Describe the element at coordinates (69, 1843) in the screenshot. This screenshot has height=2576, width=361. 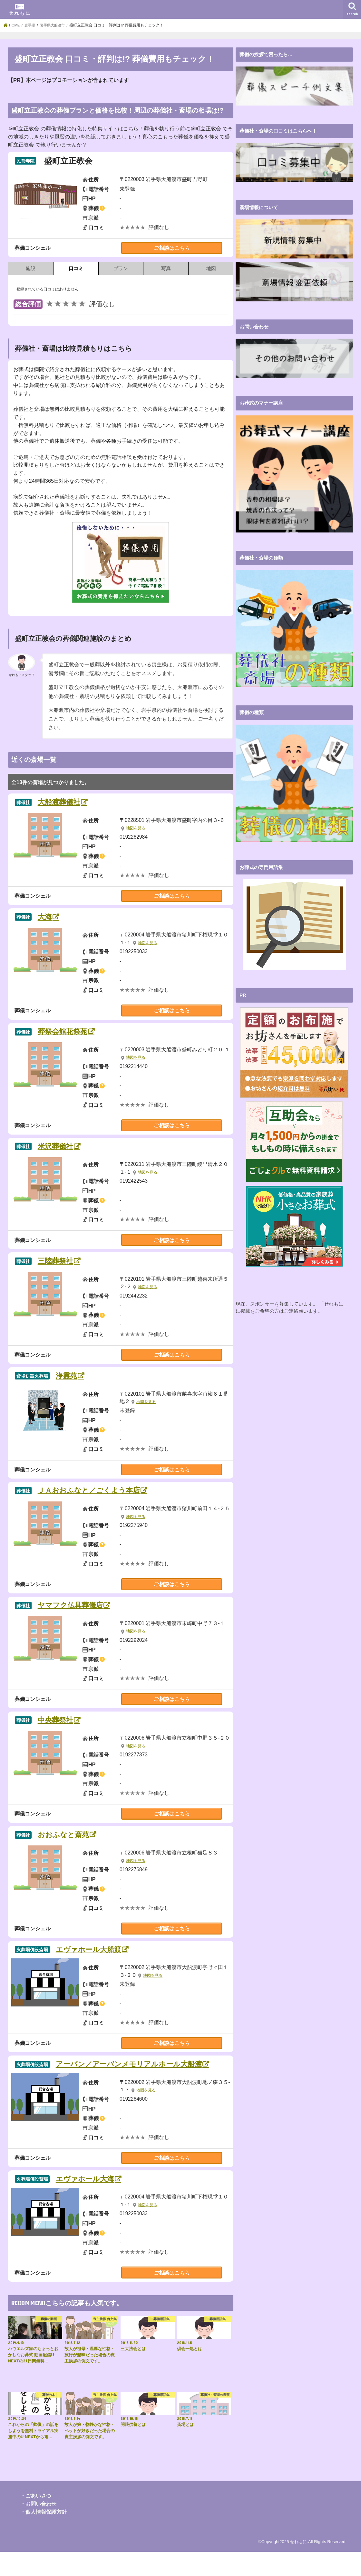
I see `おおふなと斎苑` at that location.